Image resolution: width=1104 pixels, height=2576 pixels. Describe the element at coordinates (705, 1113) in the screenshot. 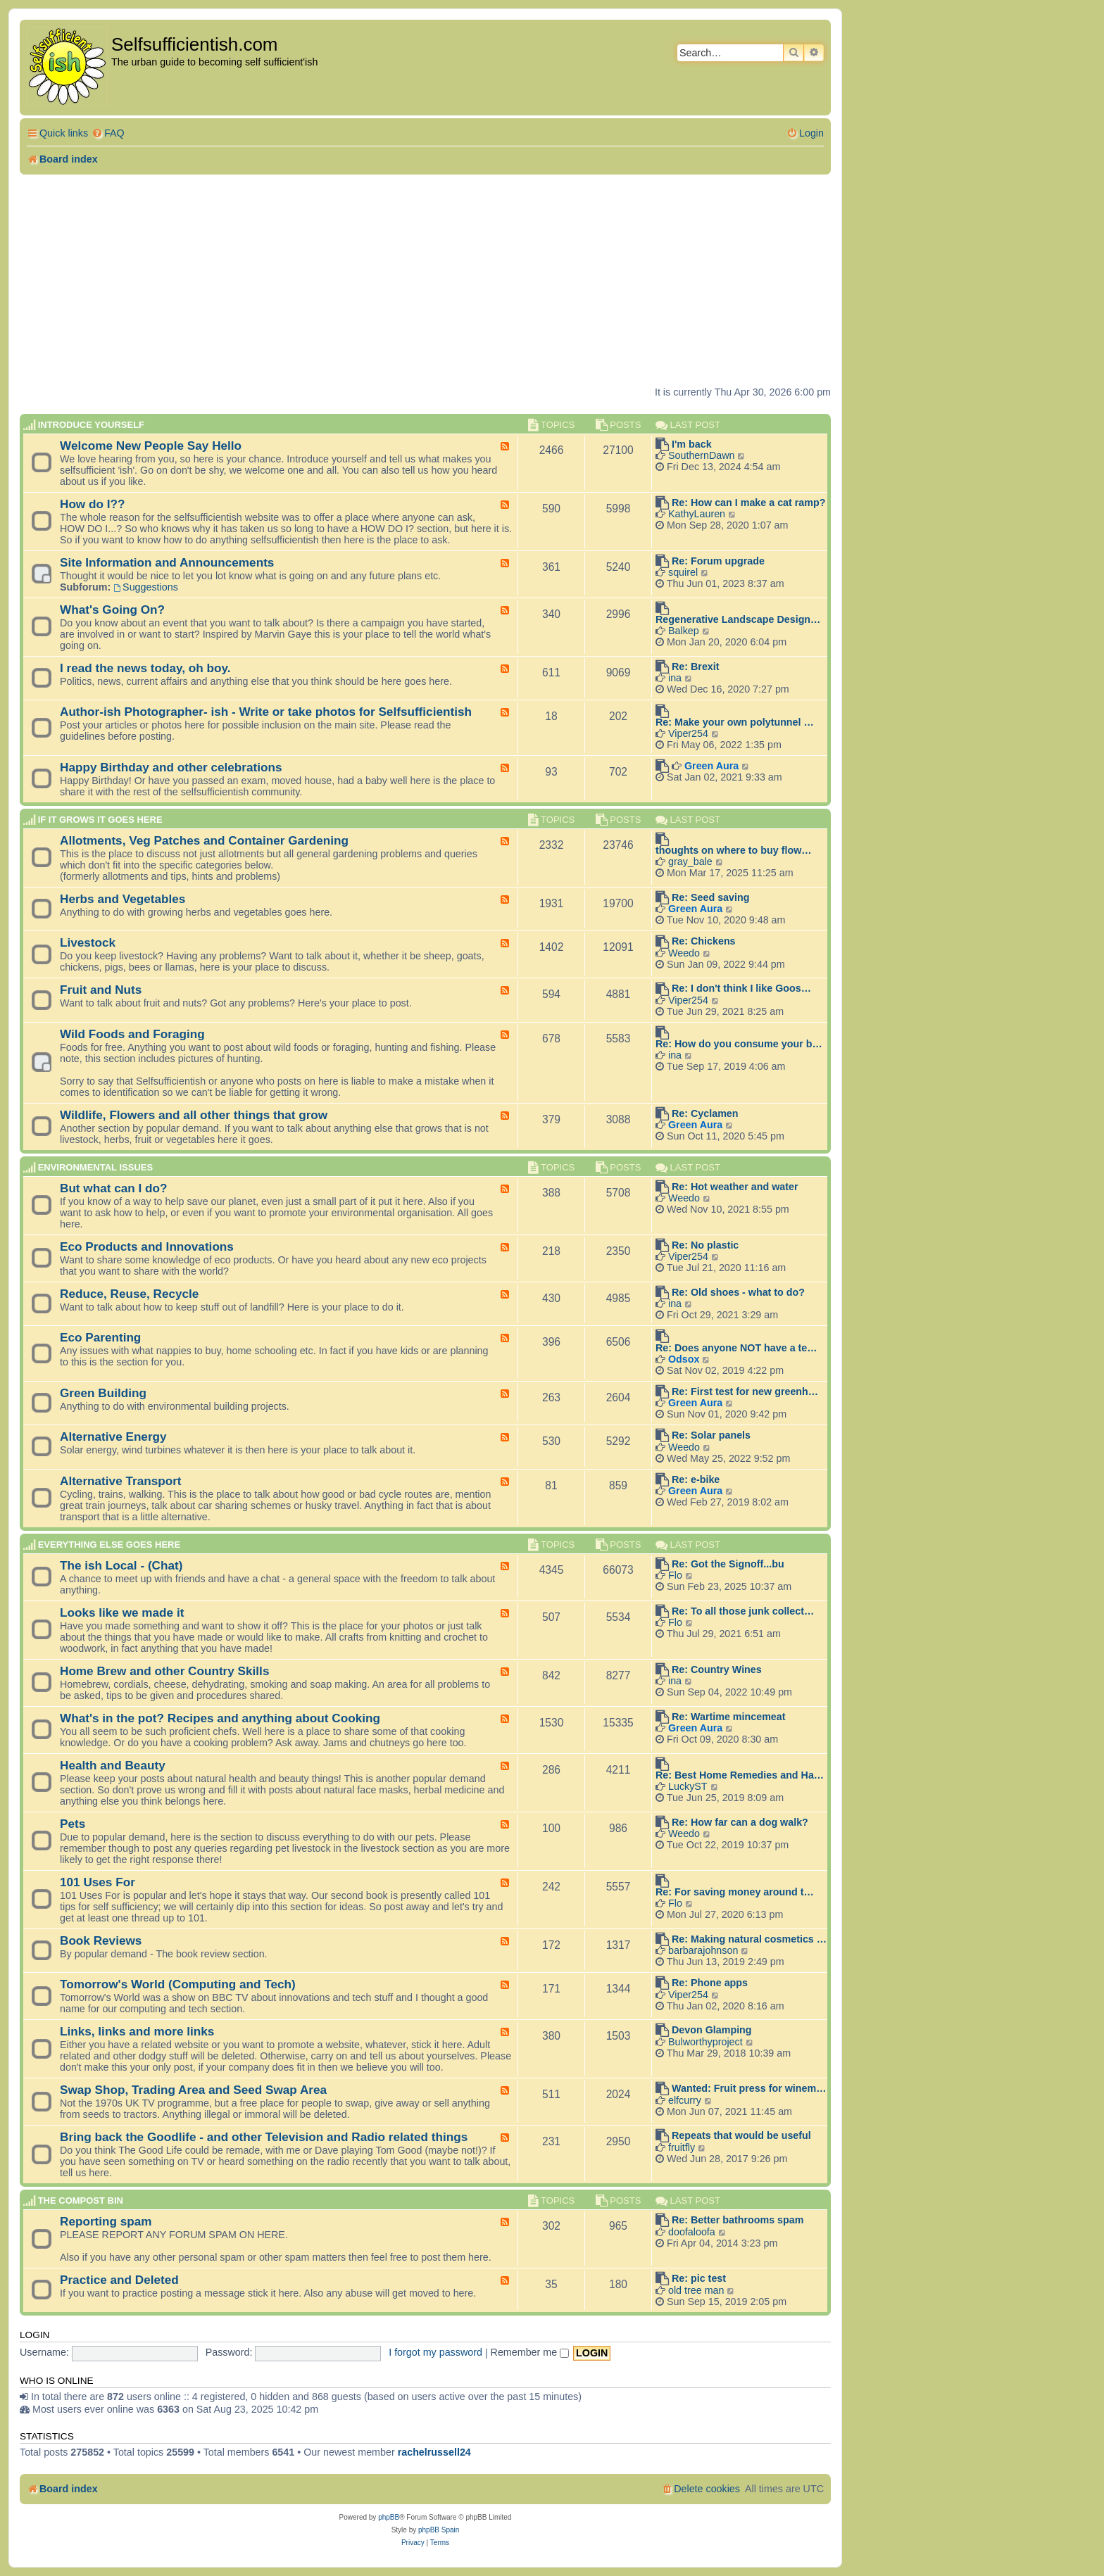

I see `Re: Cyclamen` at that location.